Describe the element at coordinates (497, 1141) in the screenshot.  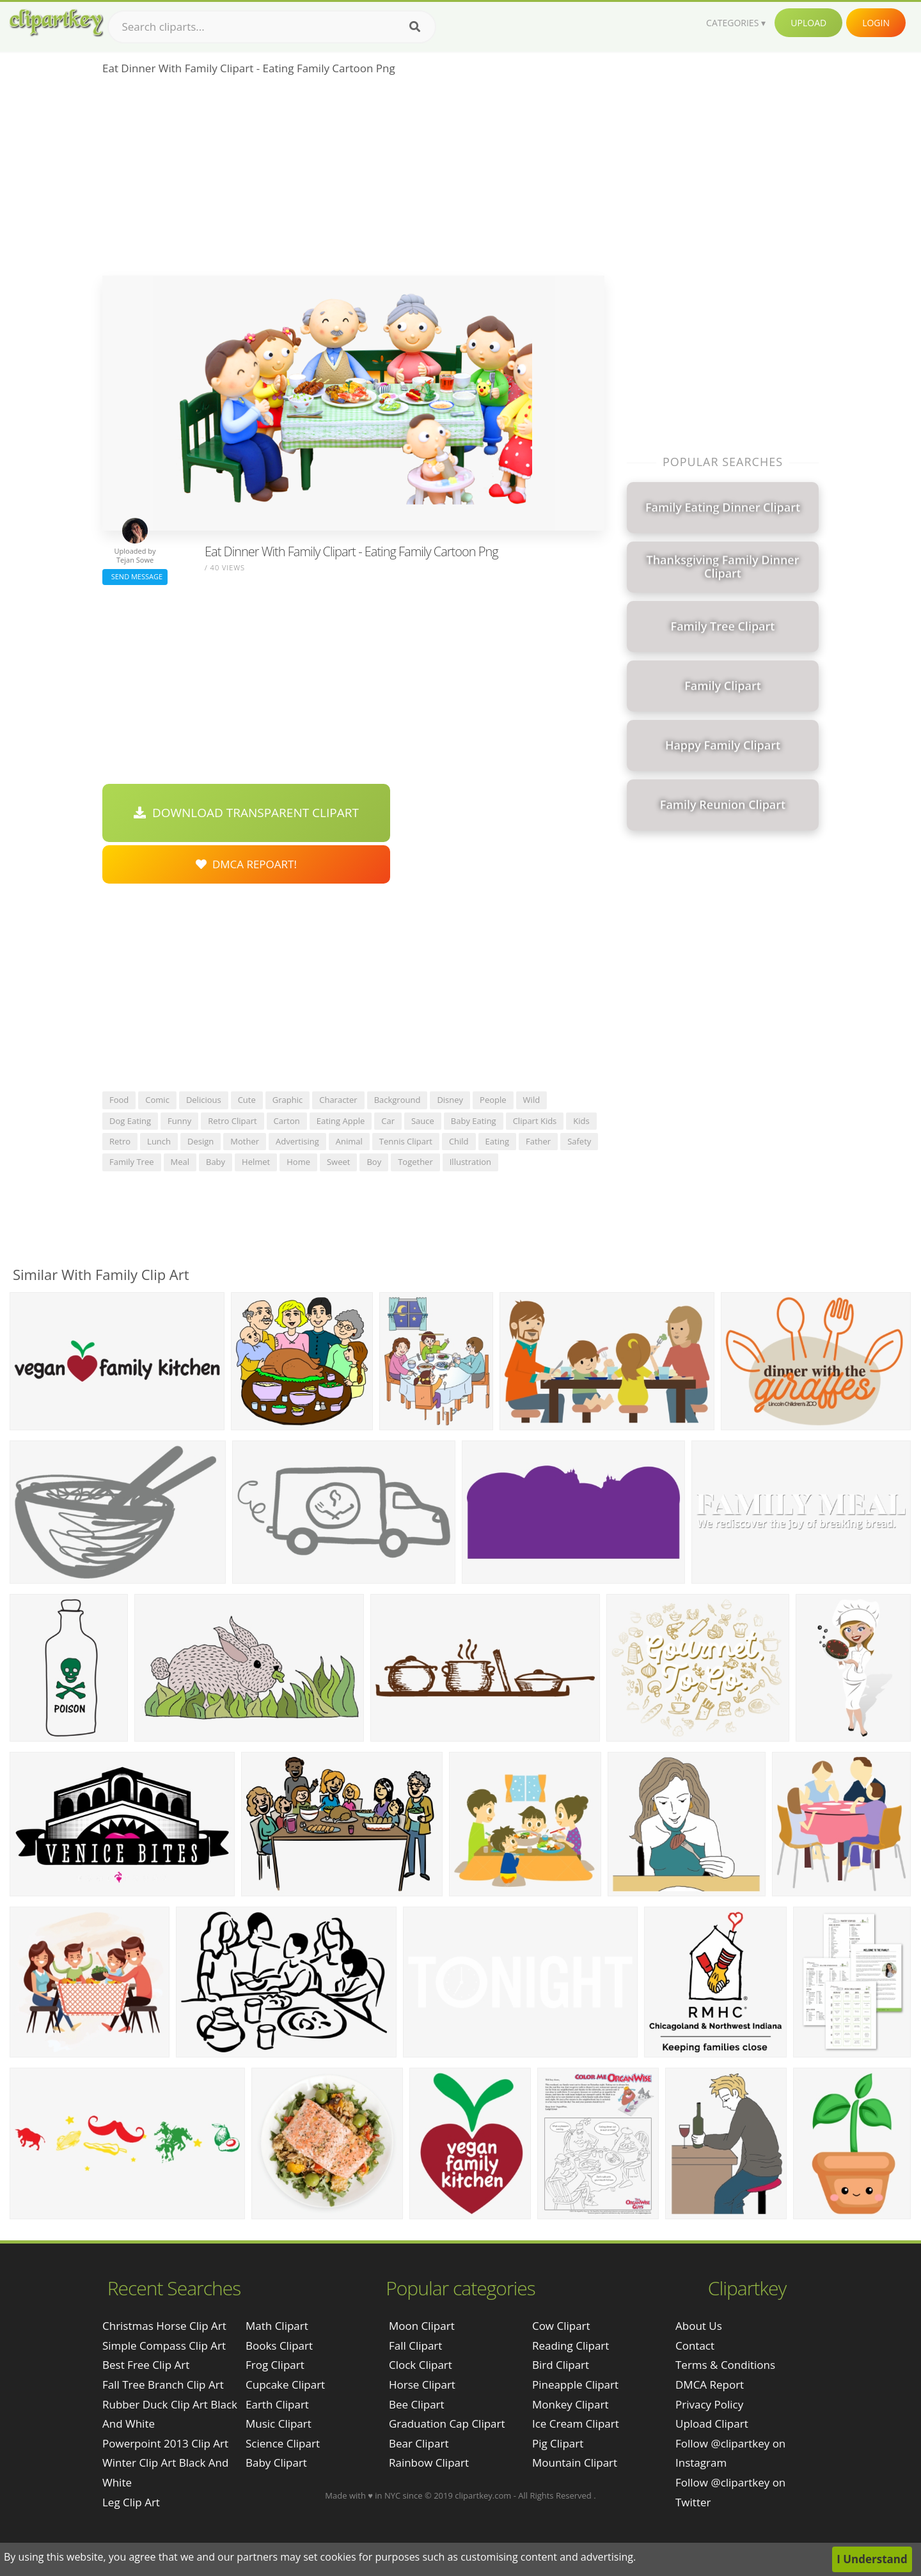
I see `eating` at that location.